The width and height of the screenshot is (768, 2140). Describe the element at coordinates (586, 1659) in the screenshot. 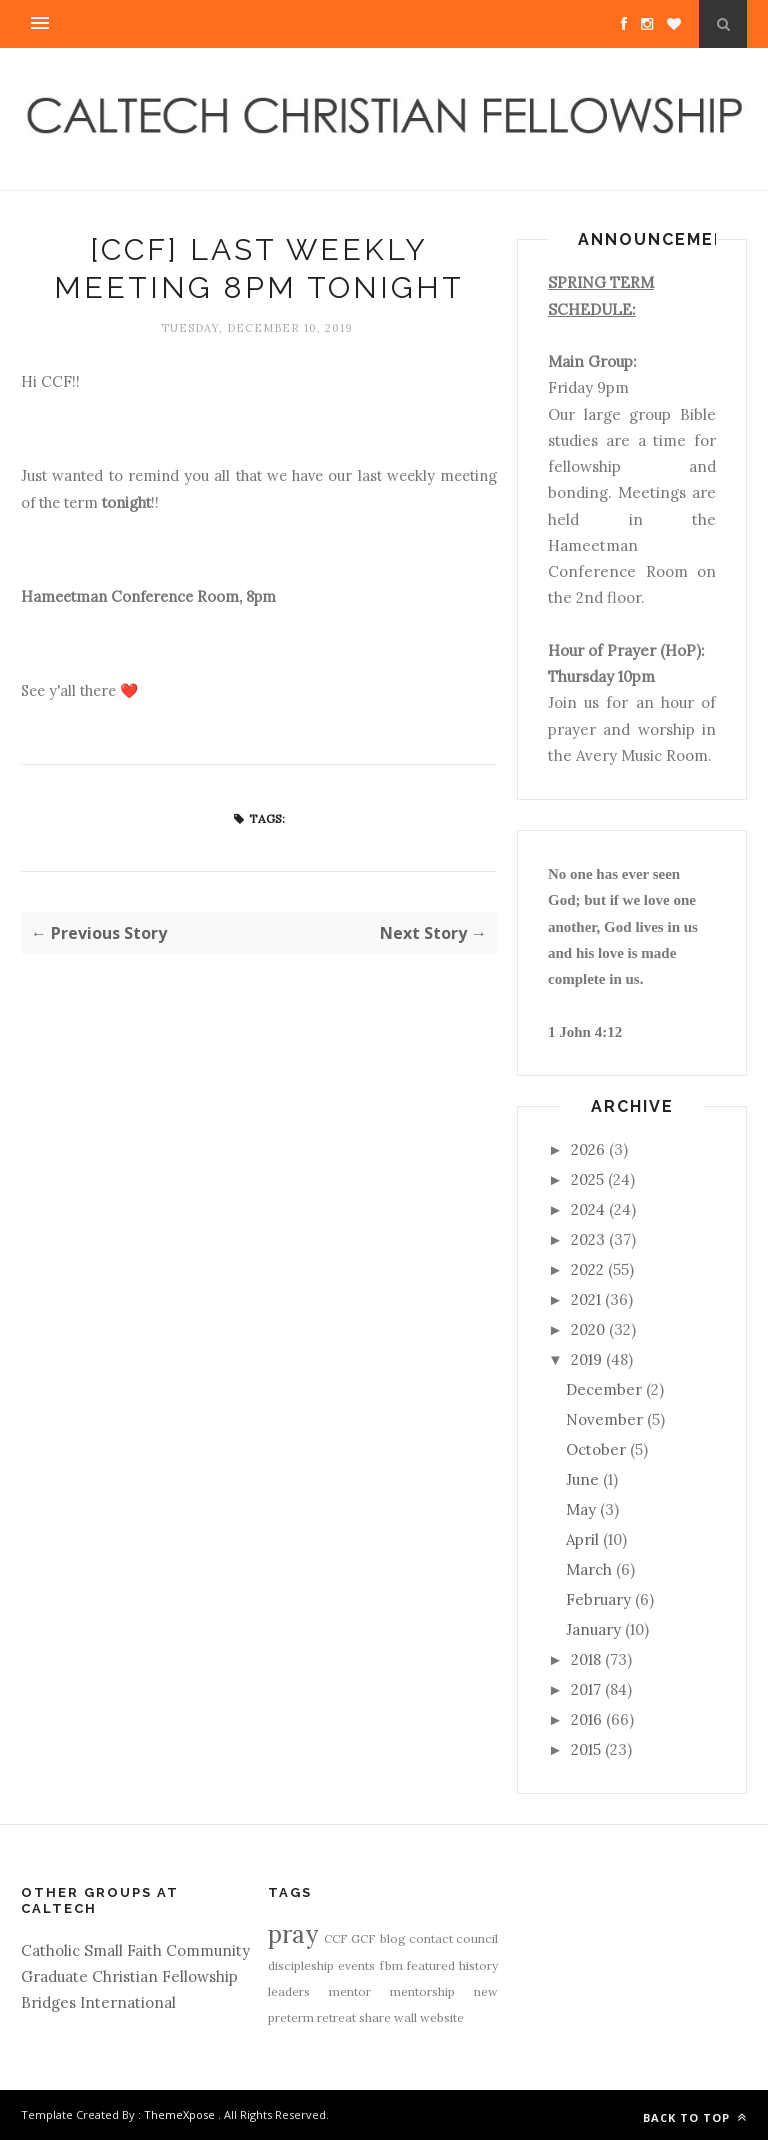

I see `2018` at that location.